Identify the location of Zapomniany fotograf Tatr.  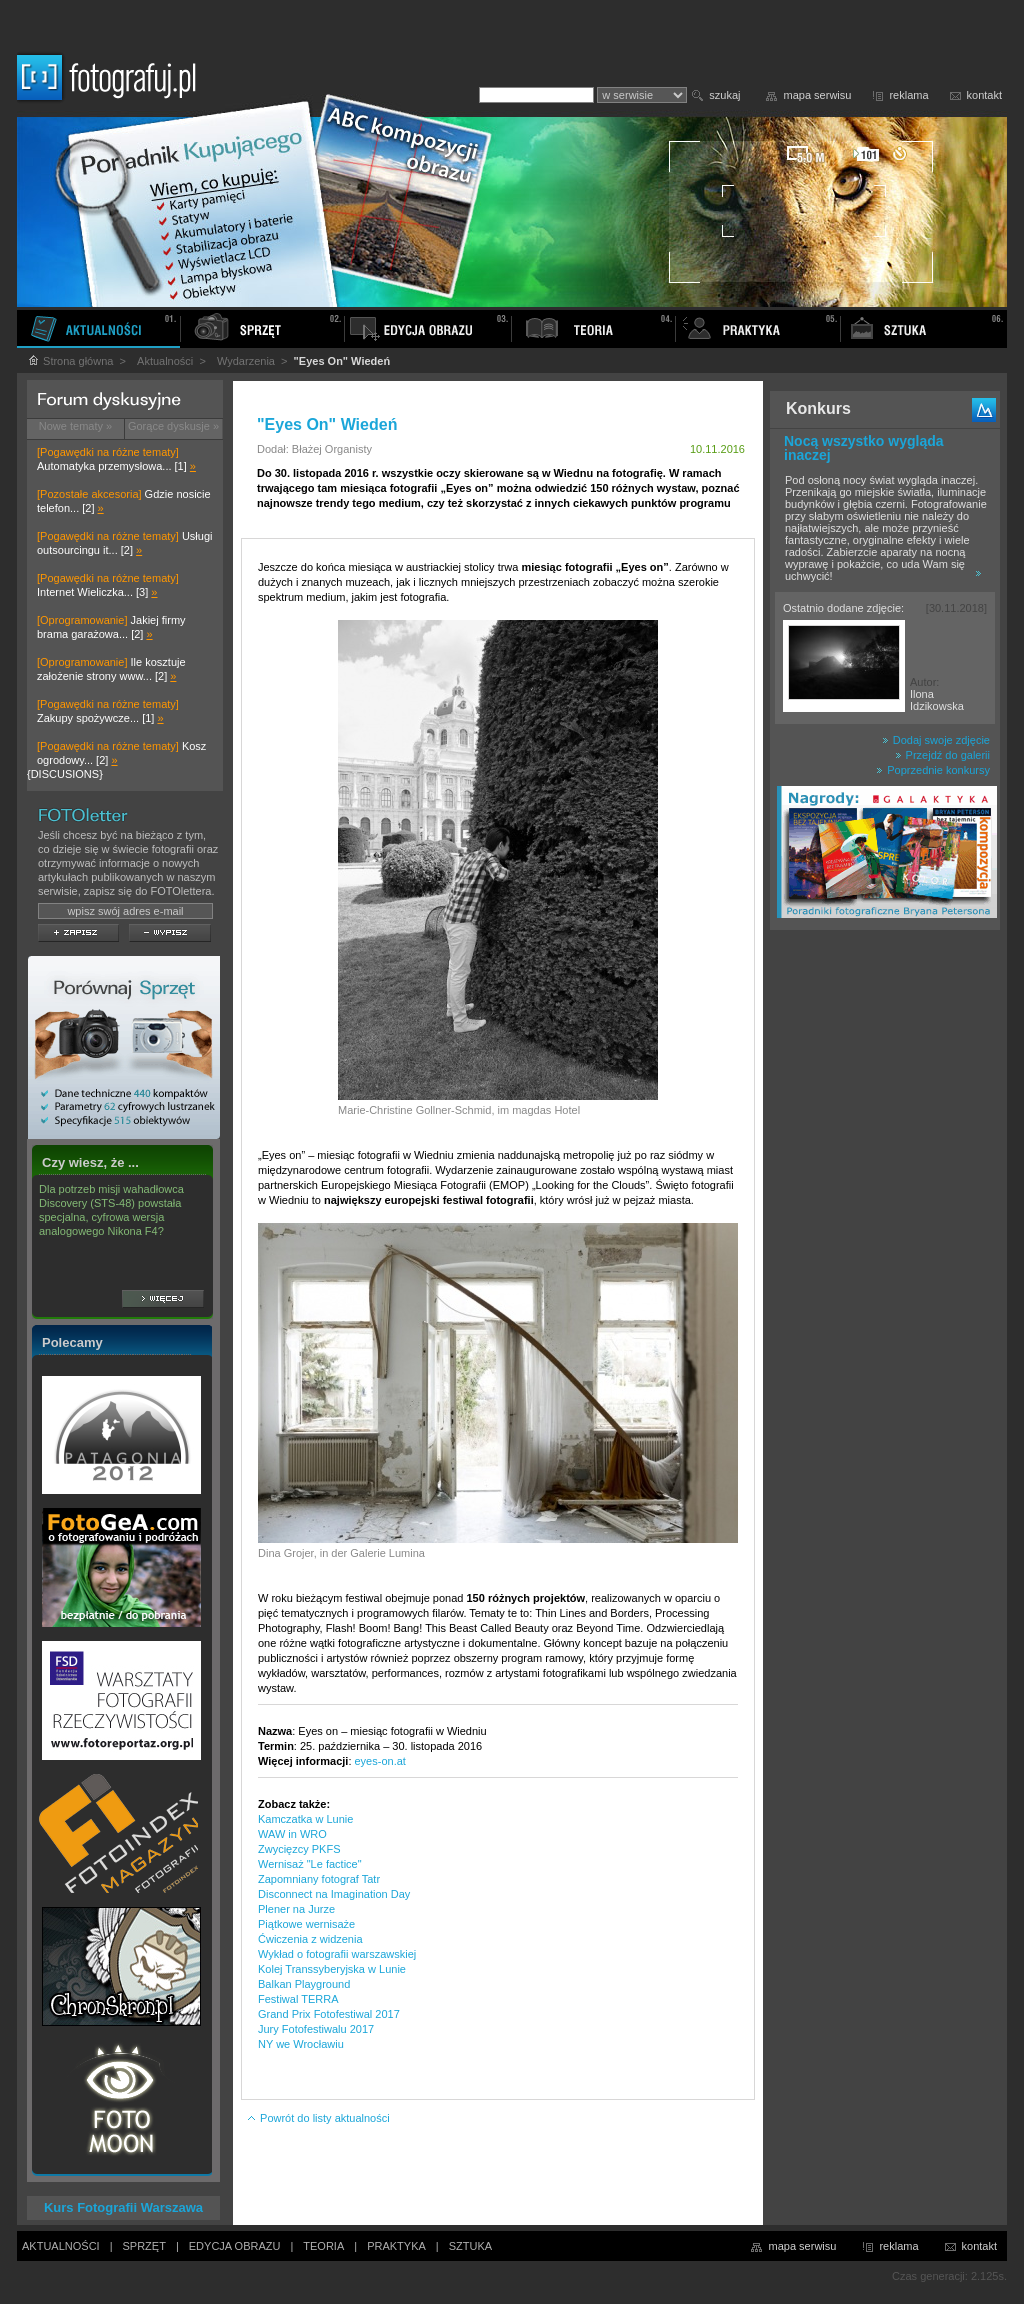
(319, 1879).